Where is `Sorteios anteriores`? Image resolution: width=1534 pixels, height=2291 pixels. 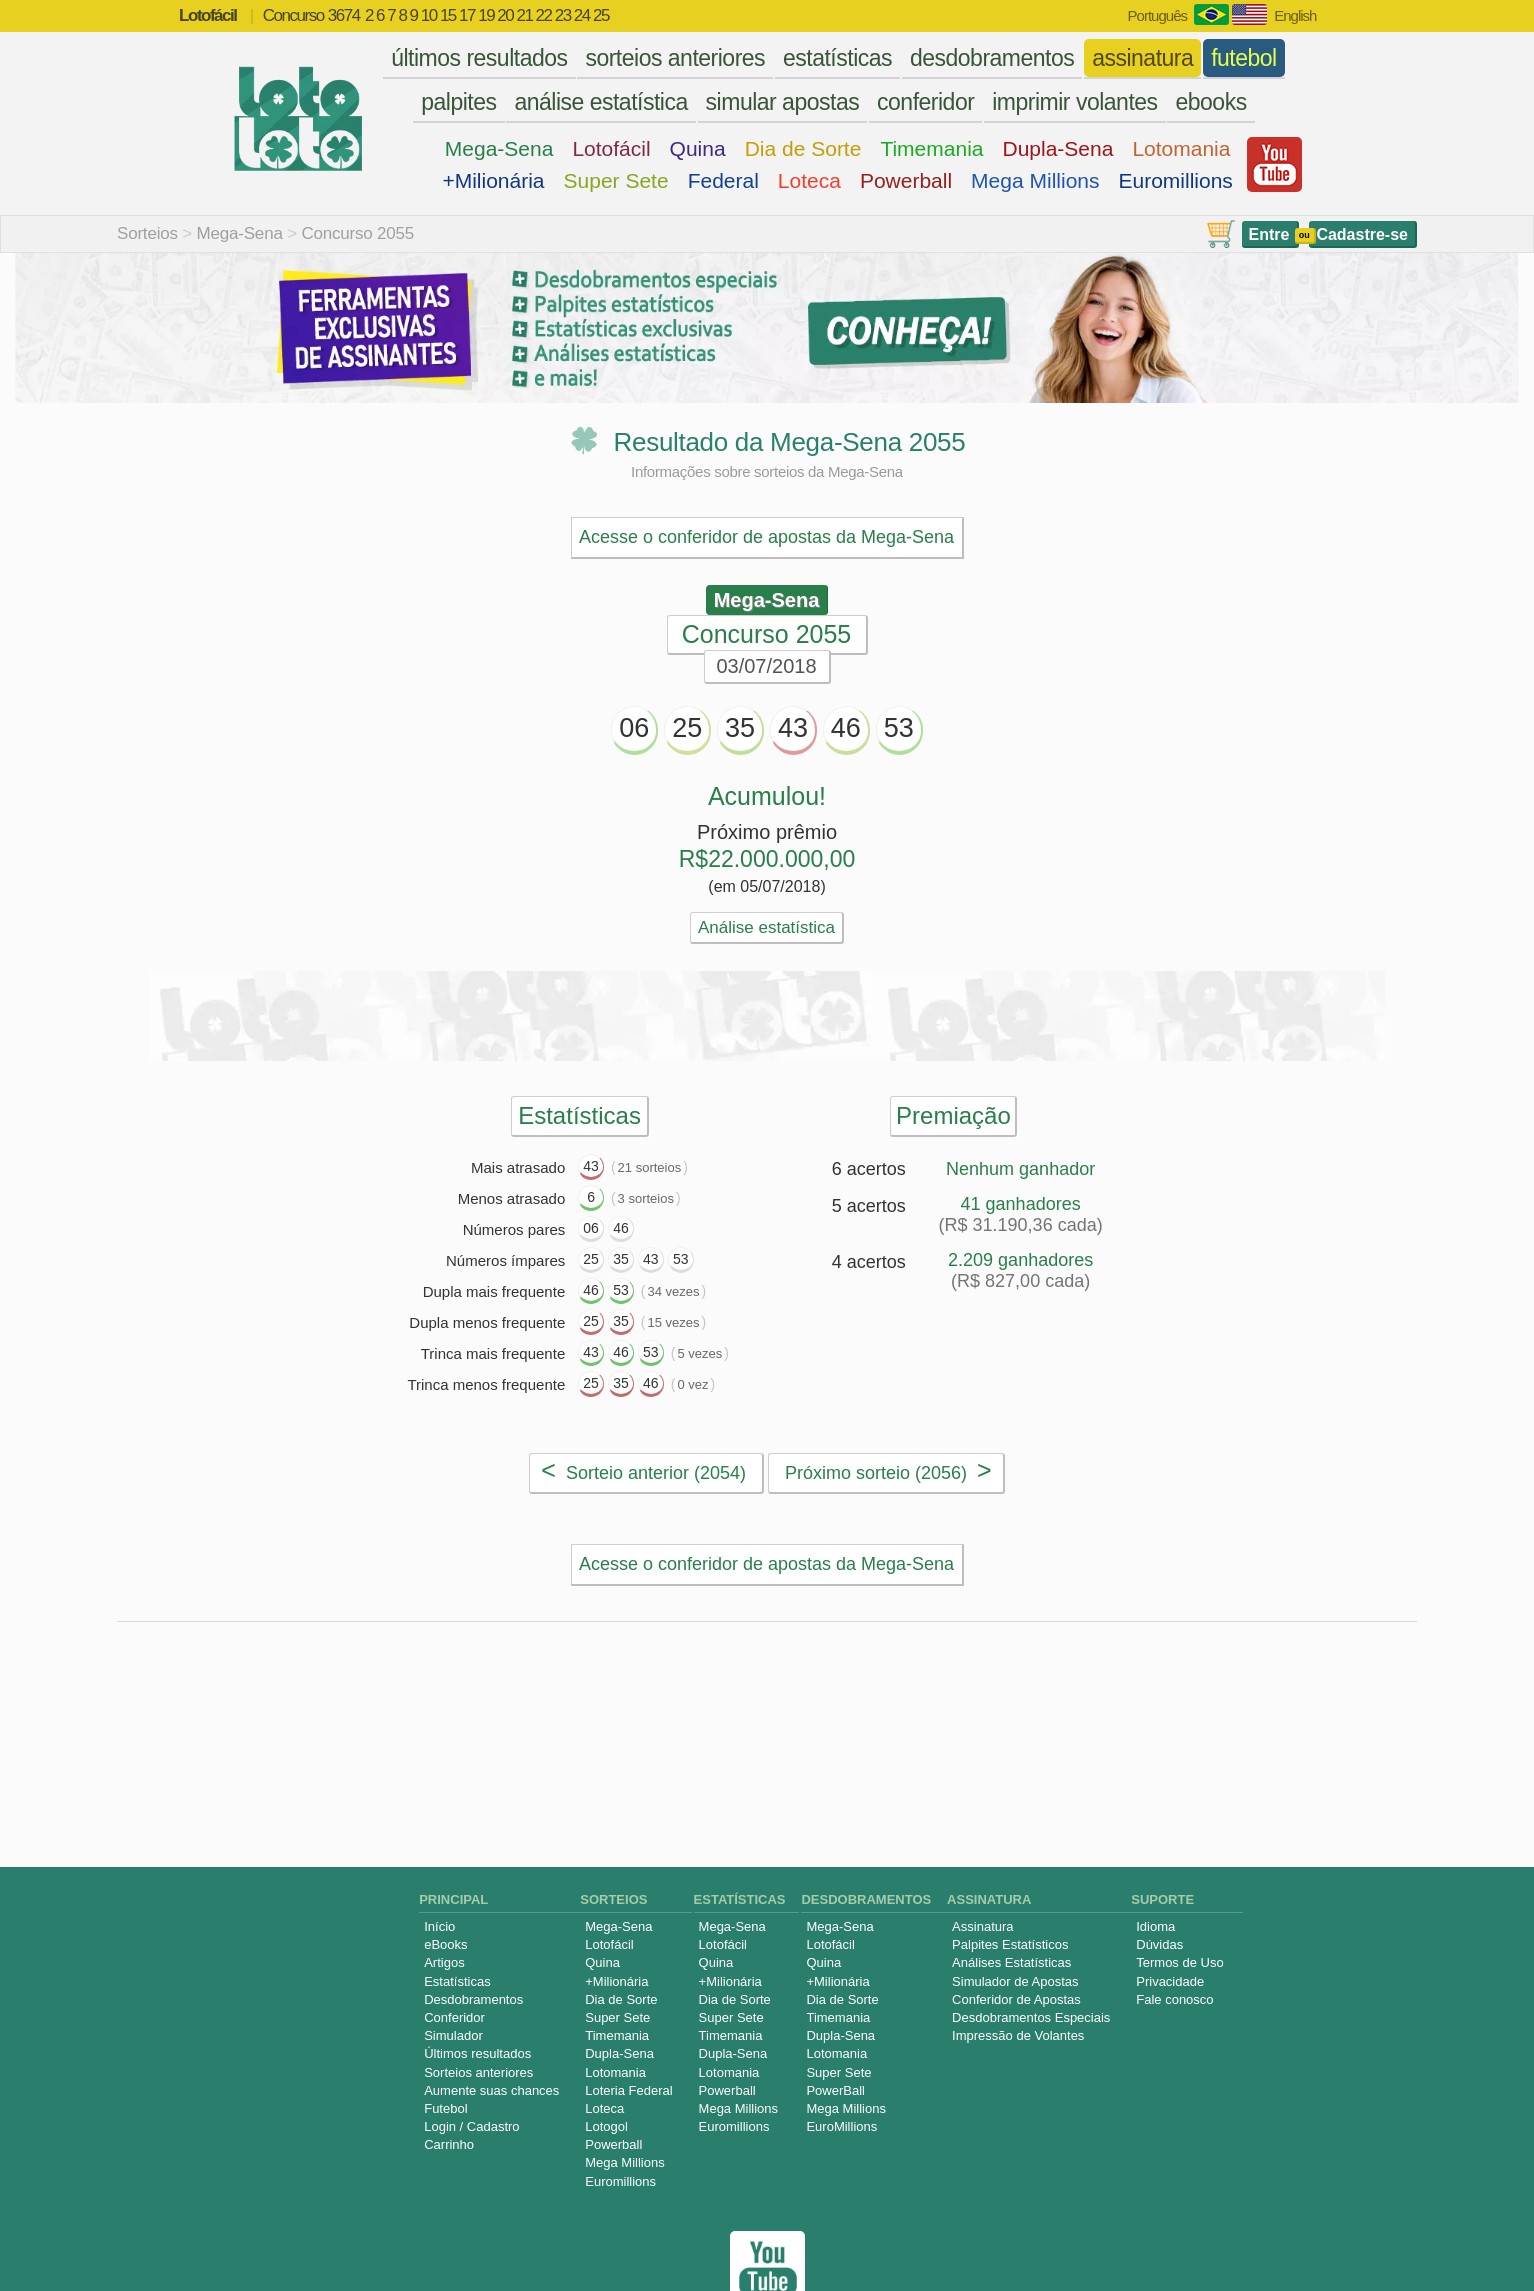
Sorteios anteriores is located at coordinates (478, 2027).